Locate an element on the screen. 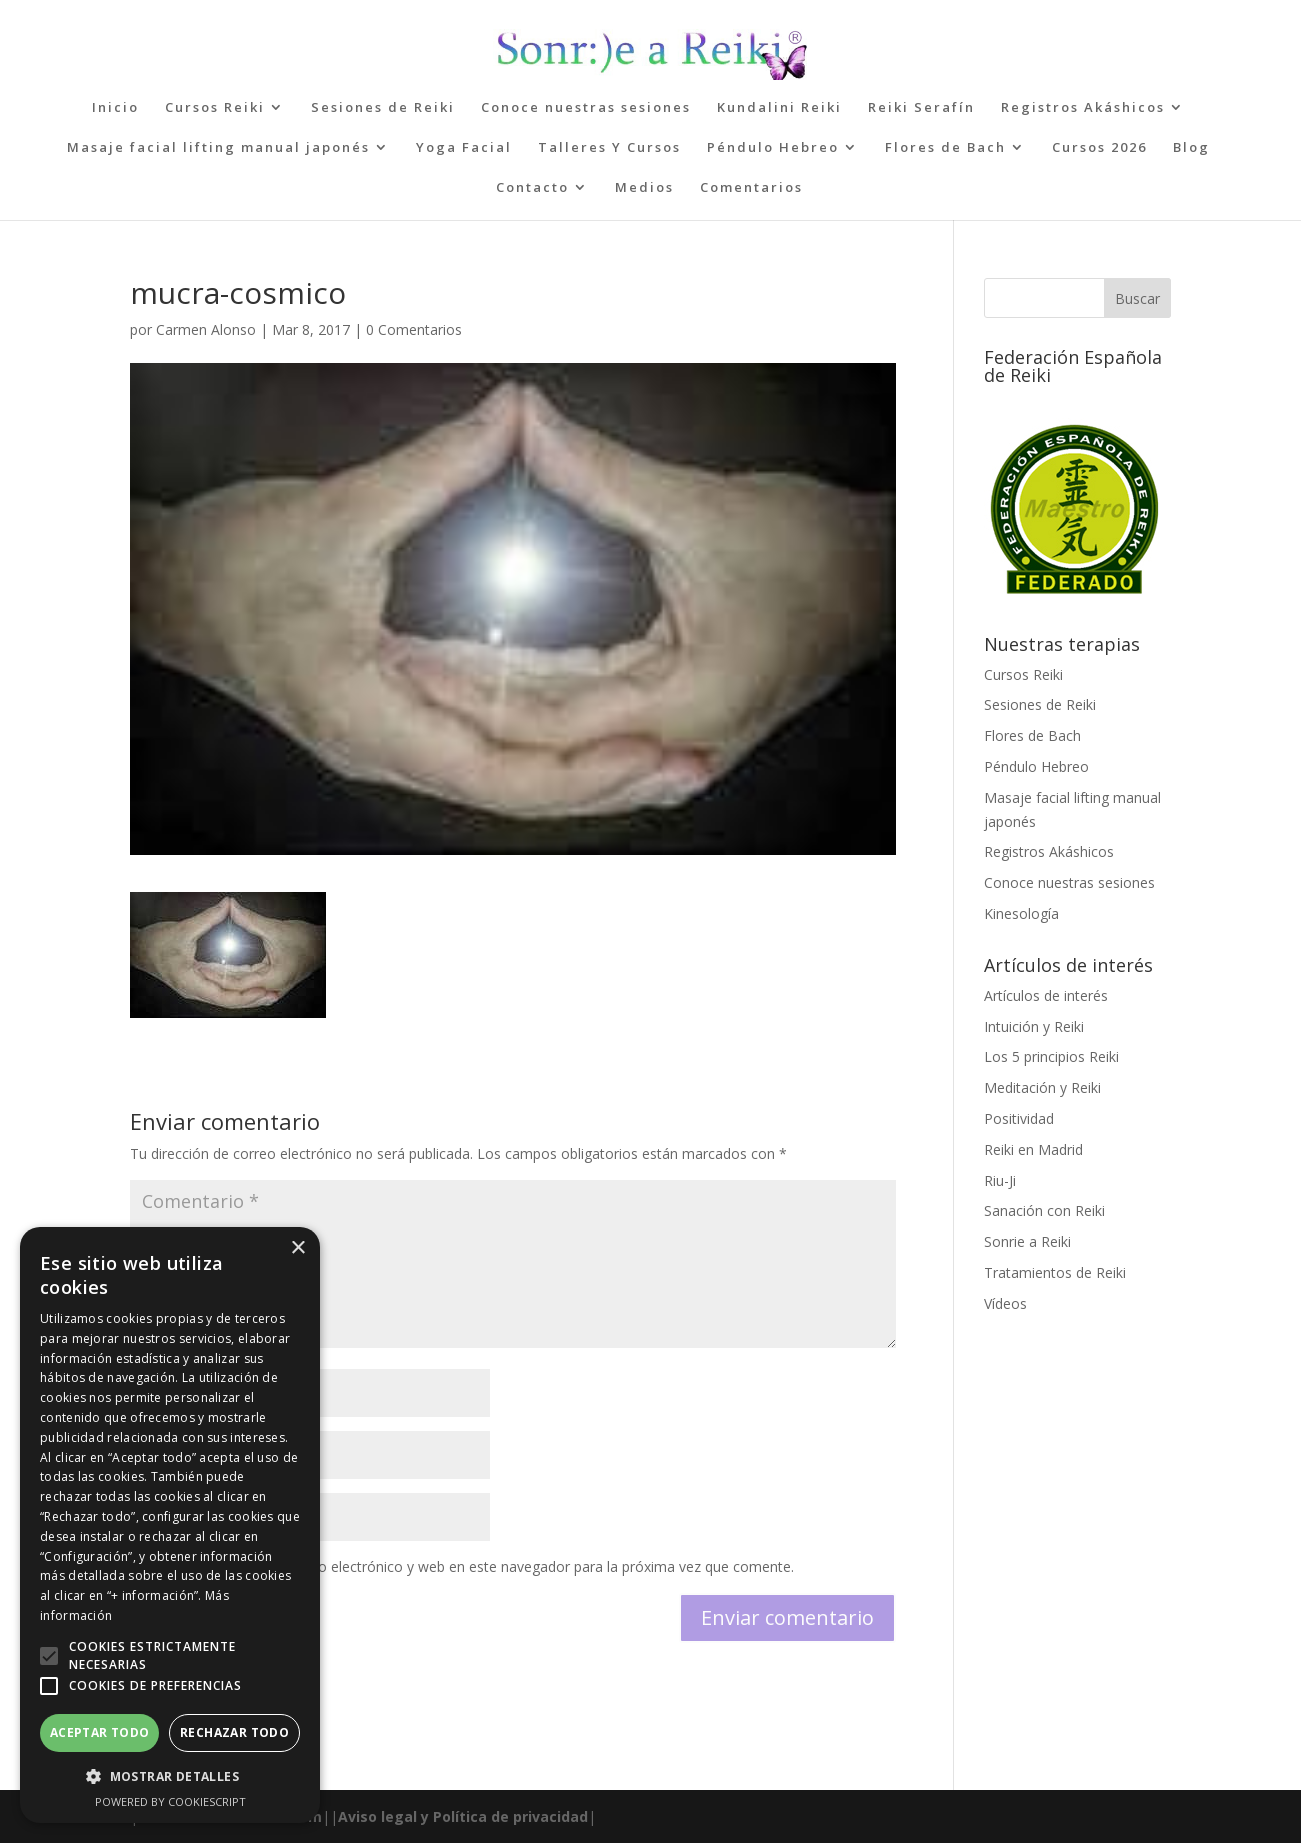  Registros Akáshicos is located at coordinates (1083, 108).